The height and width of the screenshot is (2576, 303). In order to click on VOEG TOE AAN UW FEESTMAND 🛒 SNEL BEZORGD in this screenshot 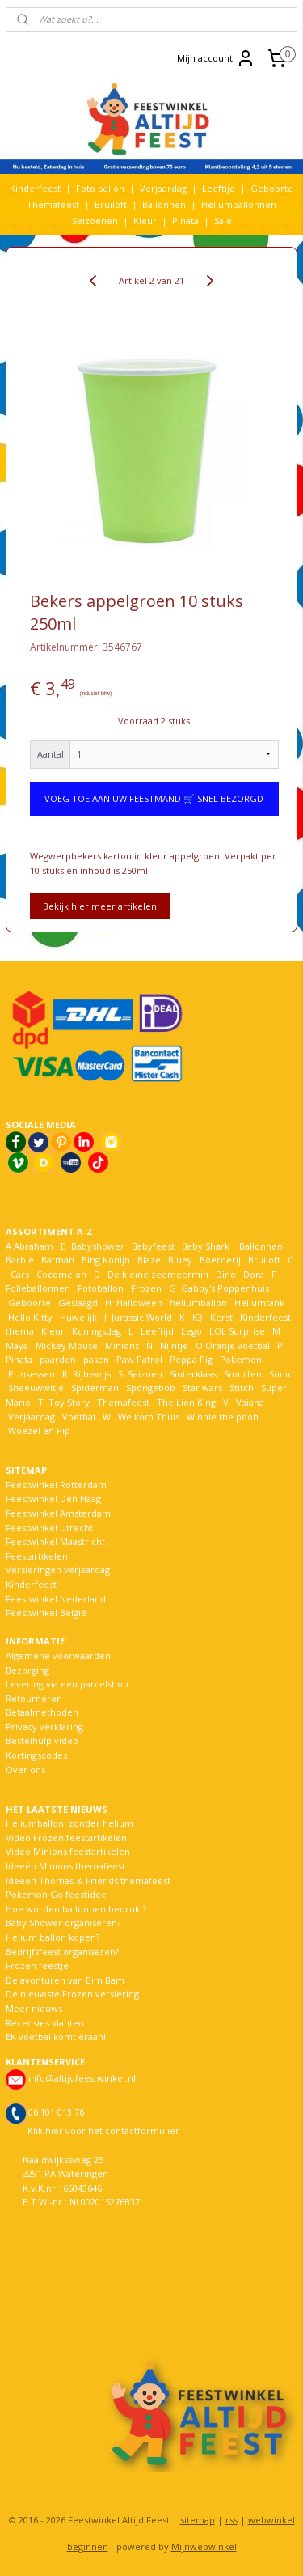, I will do `click(153, 799)`.